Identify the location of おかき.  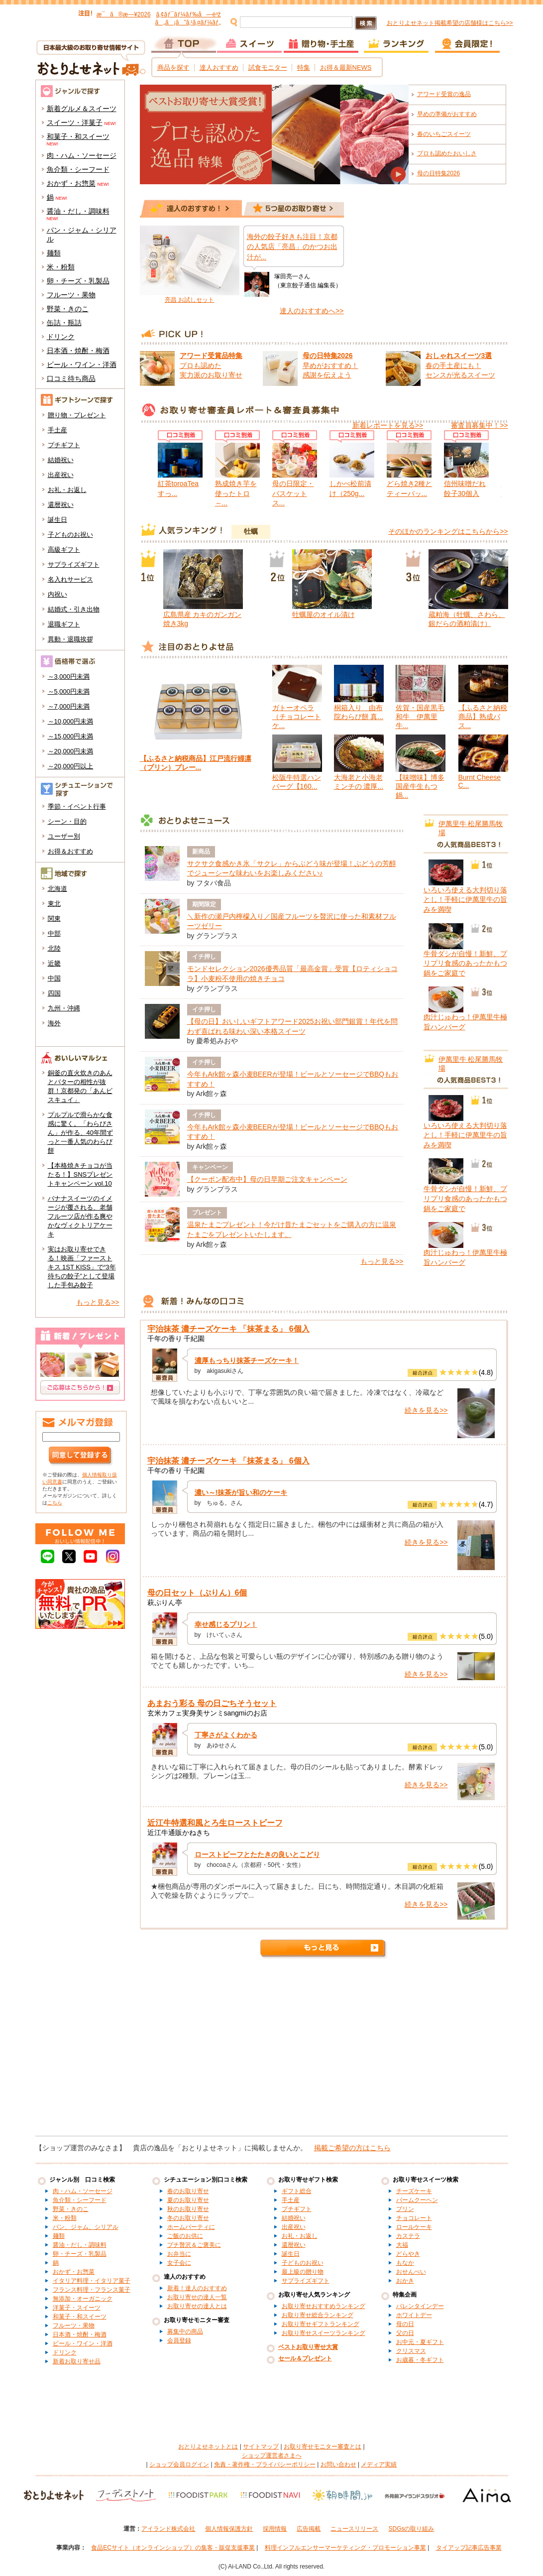
(405, 2280).